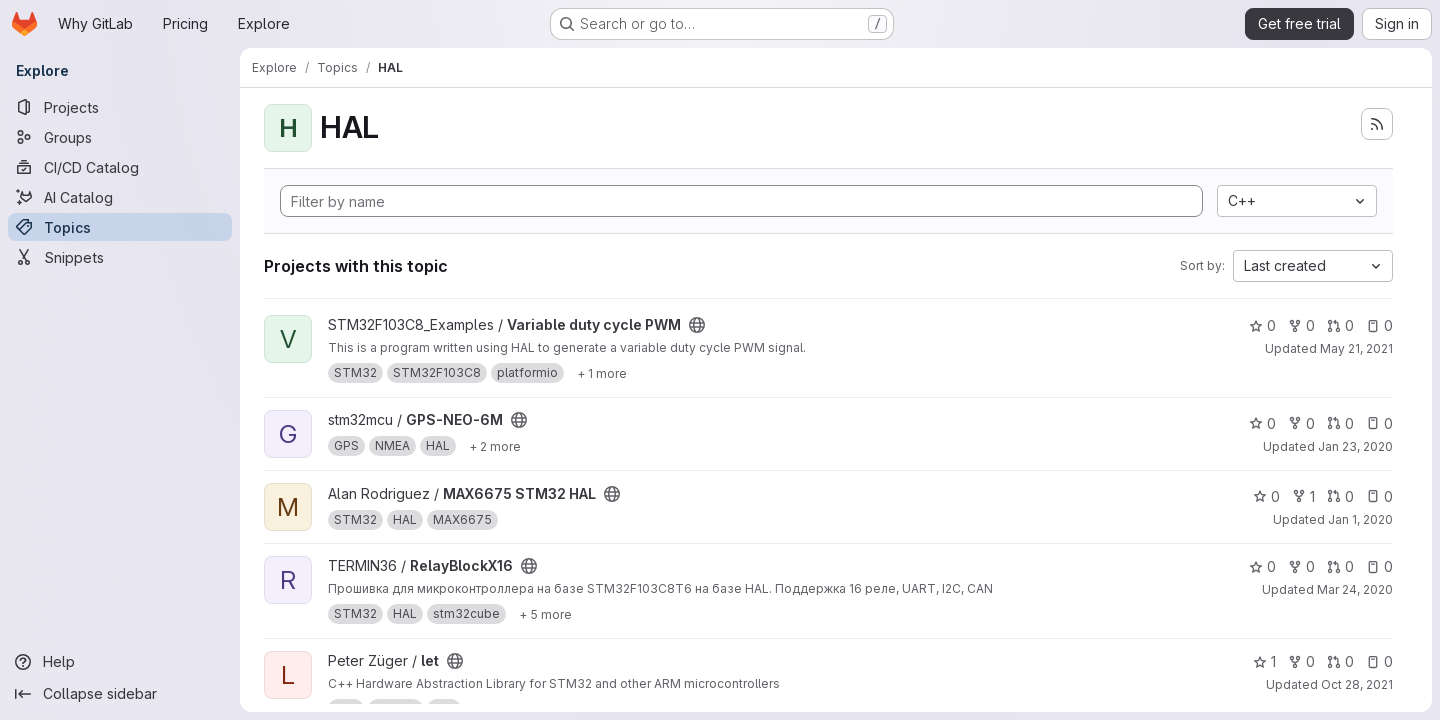 The width and height of the screenshot is (1440, 720). Describe the element at coordinates (120, 137) in the screenshot. I see `[Groups]` at that location.